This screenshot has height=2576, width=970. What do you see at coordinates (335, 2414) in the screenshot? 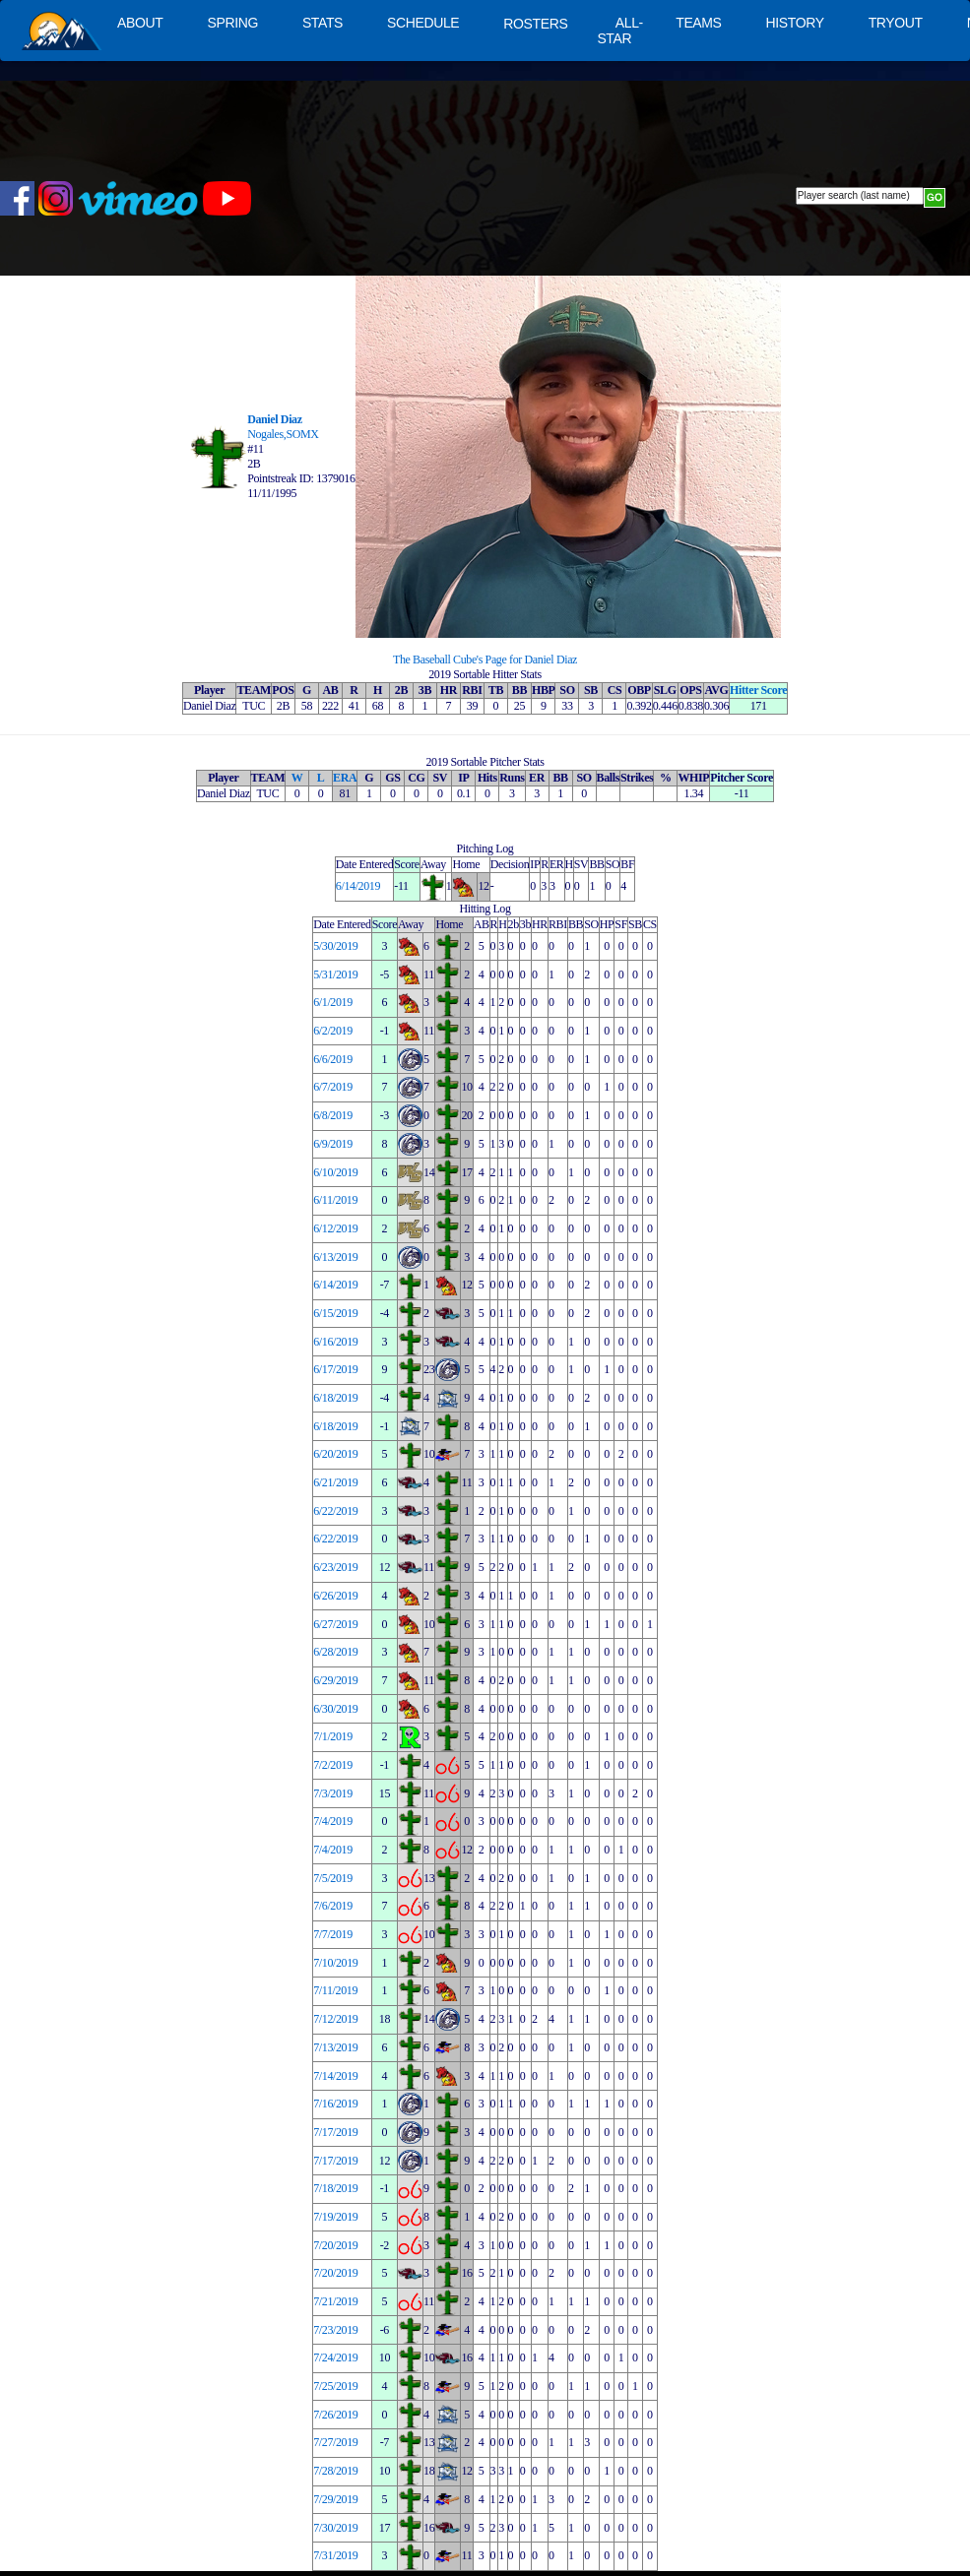
I see `7/26/2019` at bounding box center [335, 2414].